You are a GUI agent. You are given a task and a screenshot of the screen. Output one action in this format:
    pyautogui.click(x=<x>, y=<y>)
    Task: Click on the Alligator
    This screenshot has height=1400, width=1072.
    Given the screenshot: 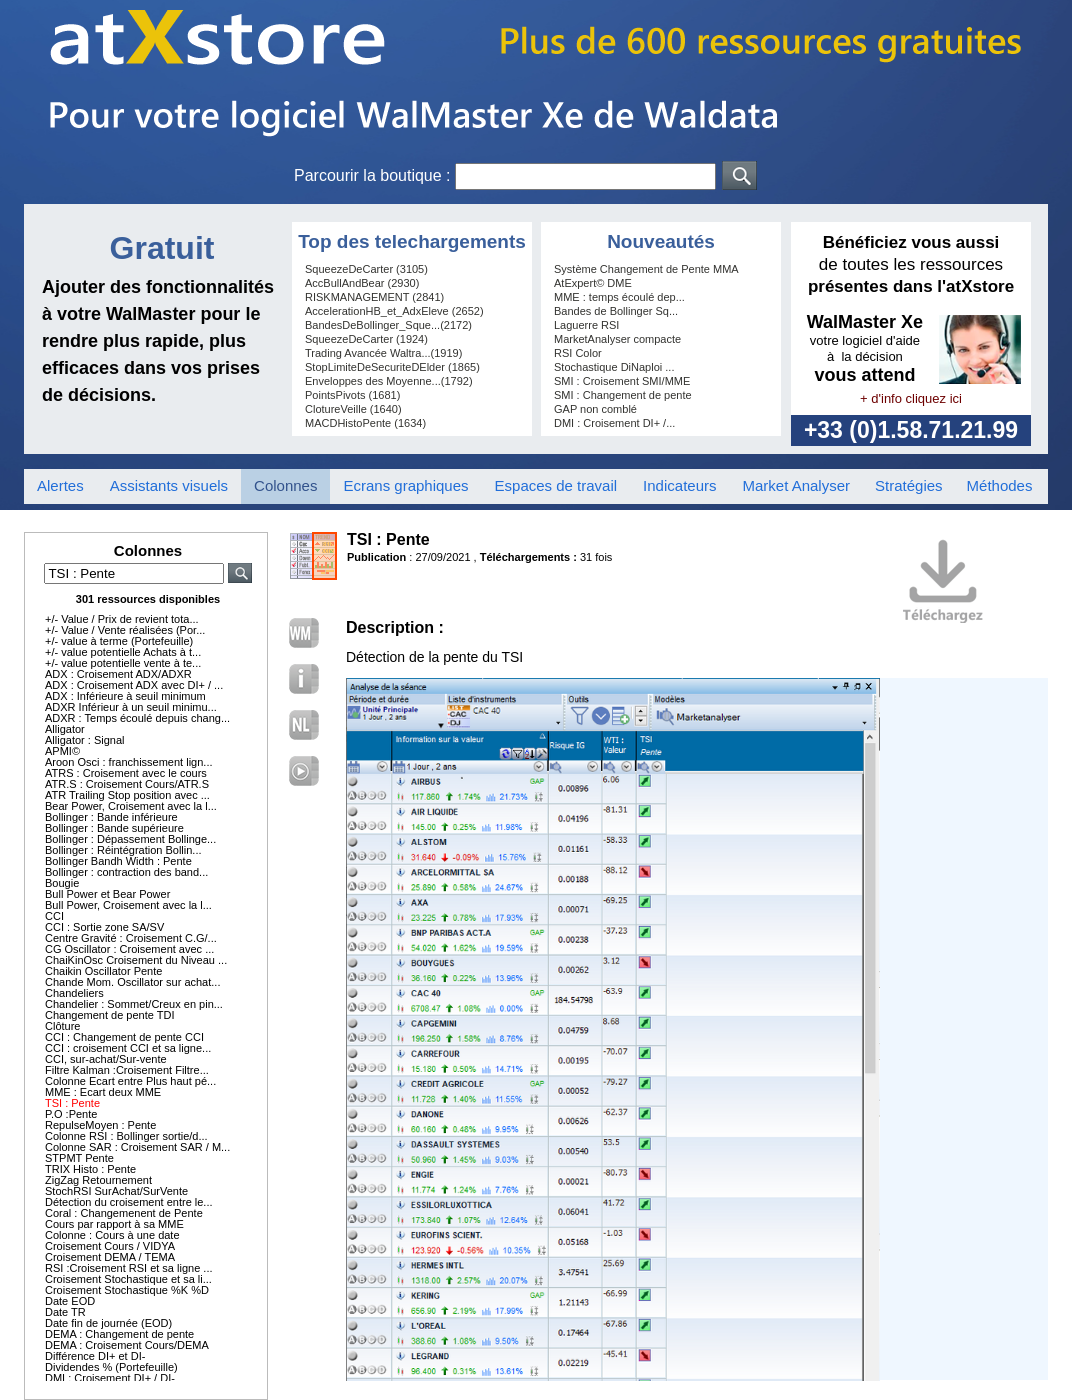 What is the action you would take?
    pyautogui.click(x=65, y=729)
    